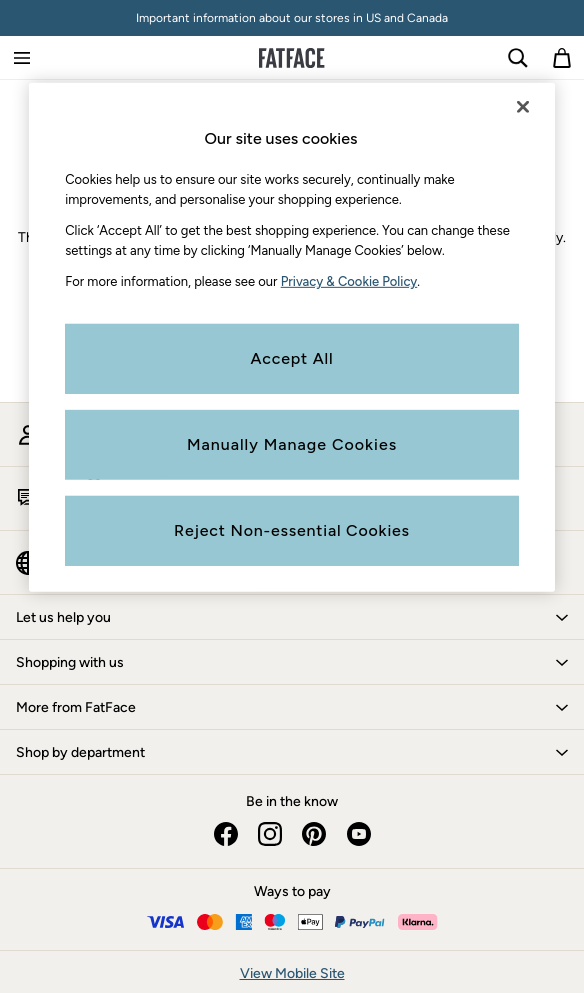  What do you see at coordinates (292, 18) in the screenshot?
I see `Important information about our stores in US and Canada` at bounding box center [292, 18].